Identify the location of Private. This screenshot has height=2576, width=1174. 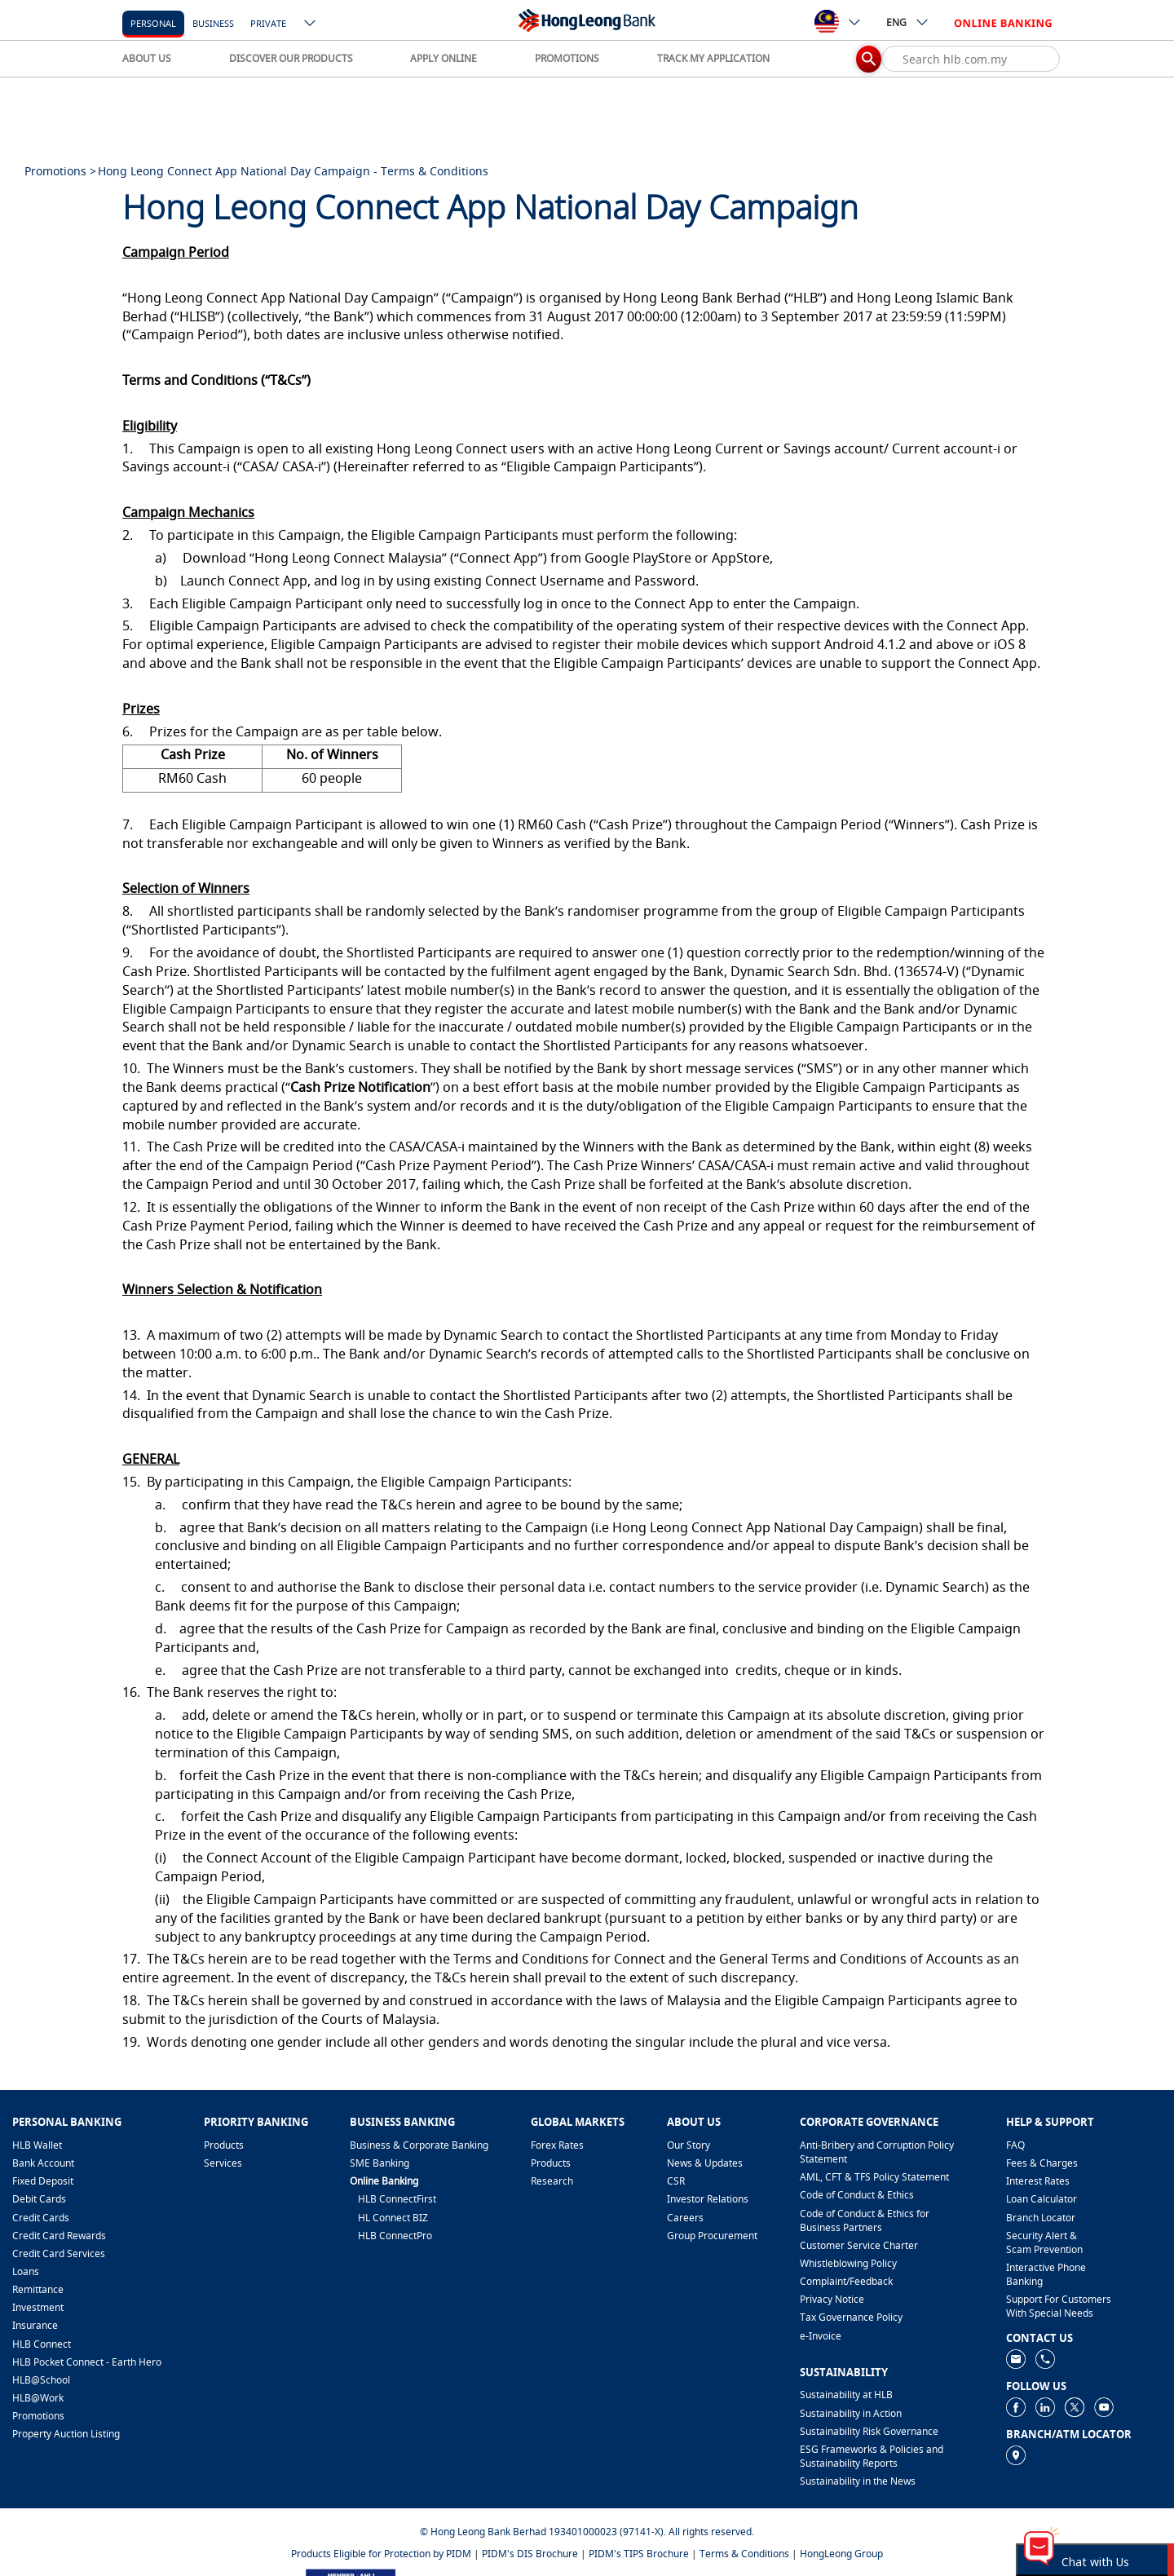
(268, 23).